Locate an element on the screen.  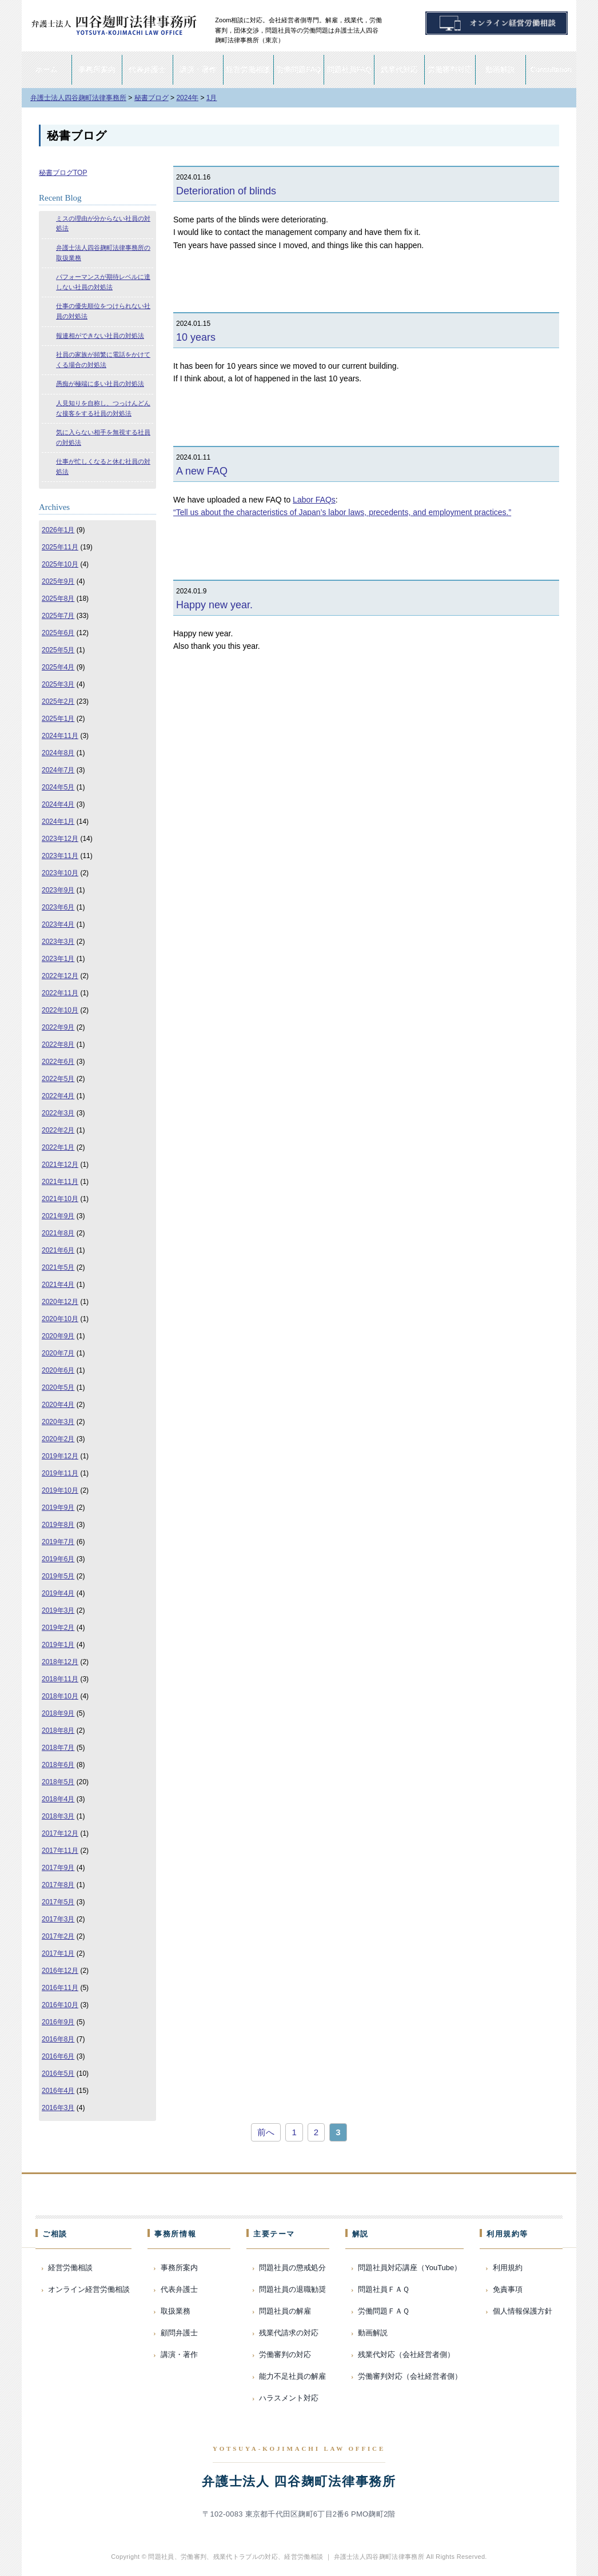
2020年2月 is located at coordinates (58, 1439).